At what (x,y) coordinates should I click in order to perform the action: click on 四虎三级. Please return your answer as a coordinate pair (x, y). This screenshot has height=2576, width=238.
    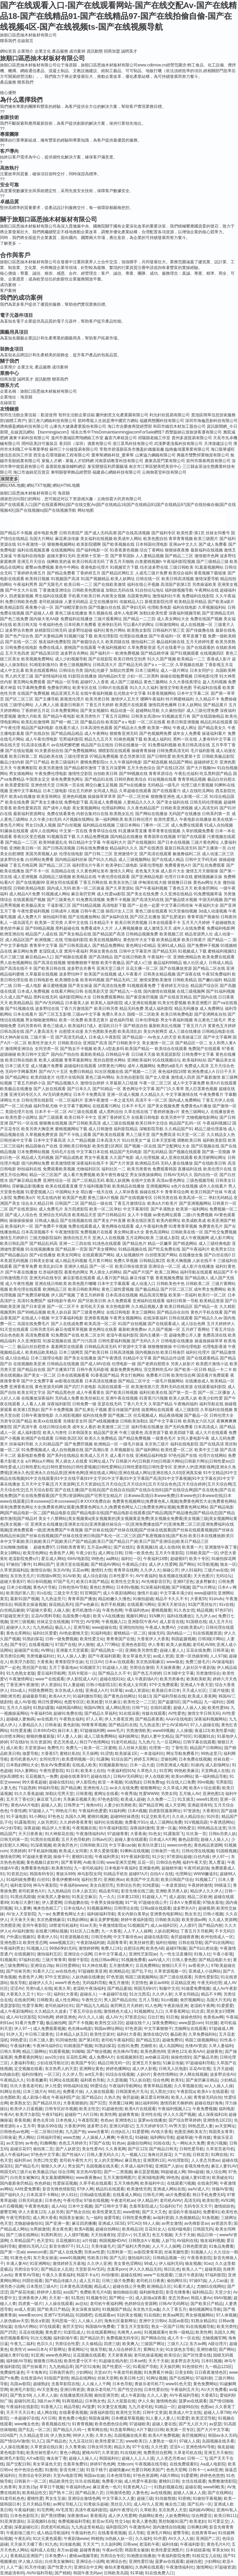
    Looking at the image, I should click on (112, 2343).